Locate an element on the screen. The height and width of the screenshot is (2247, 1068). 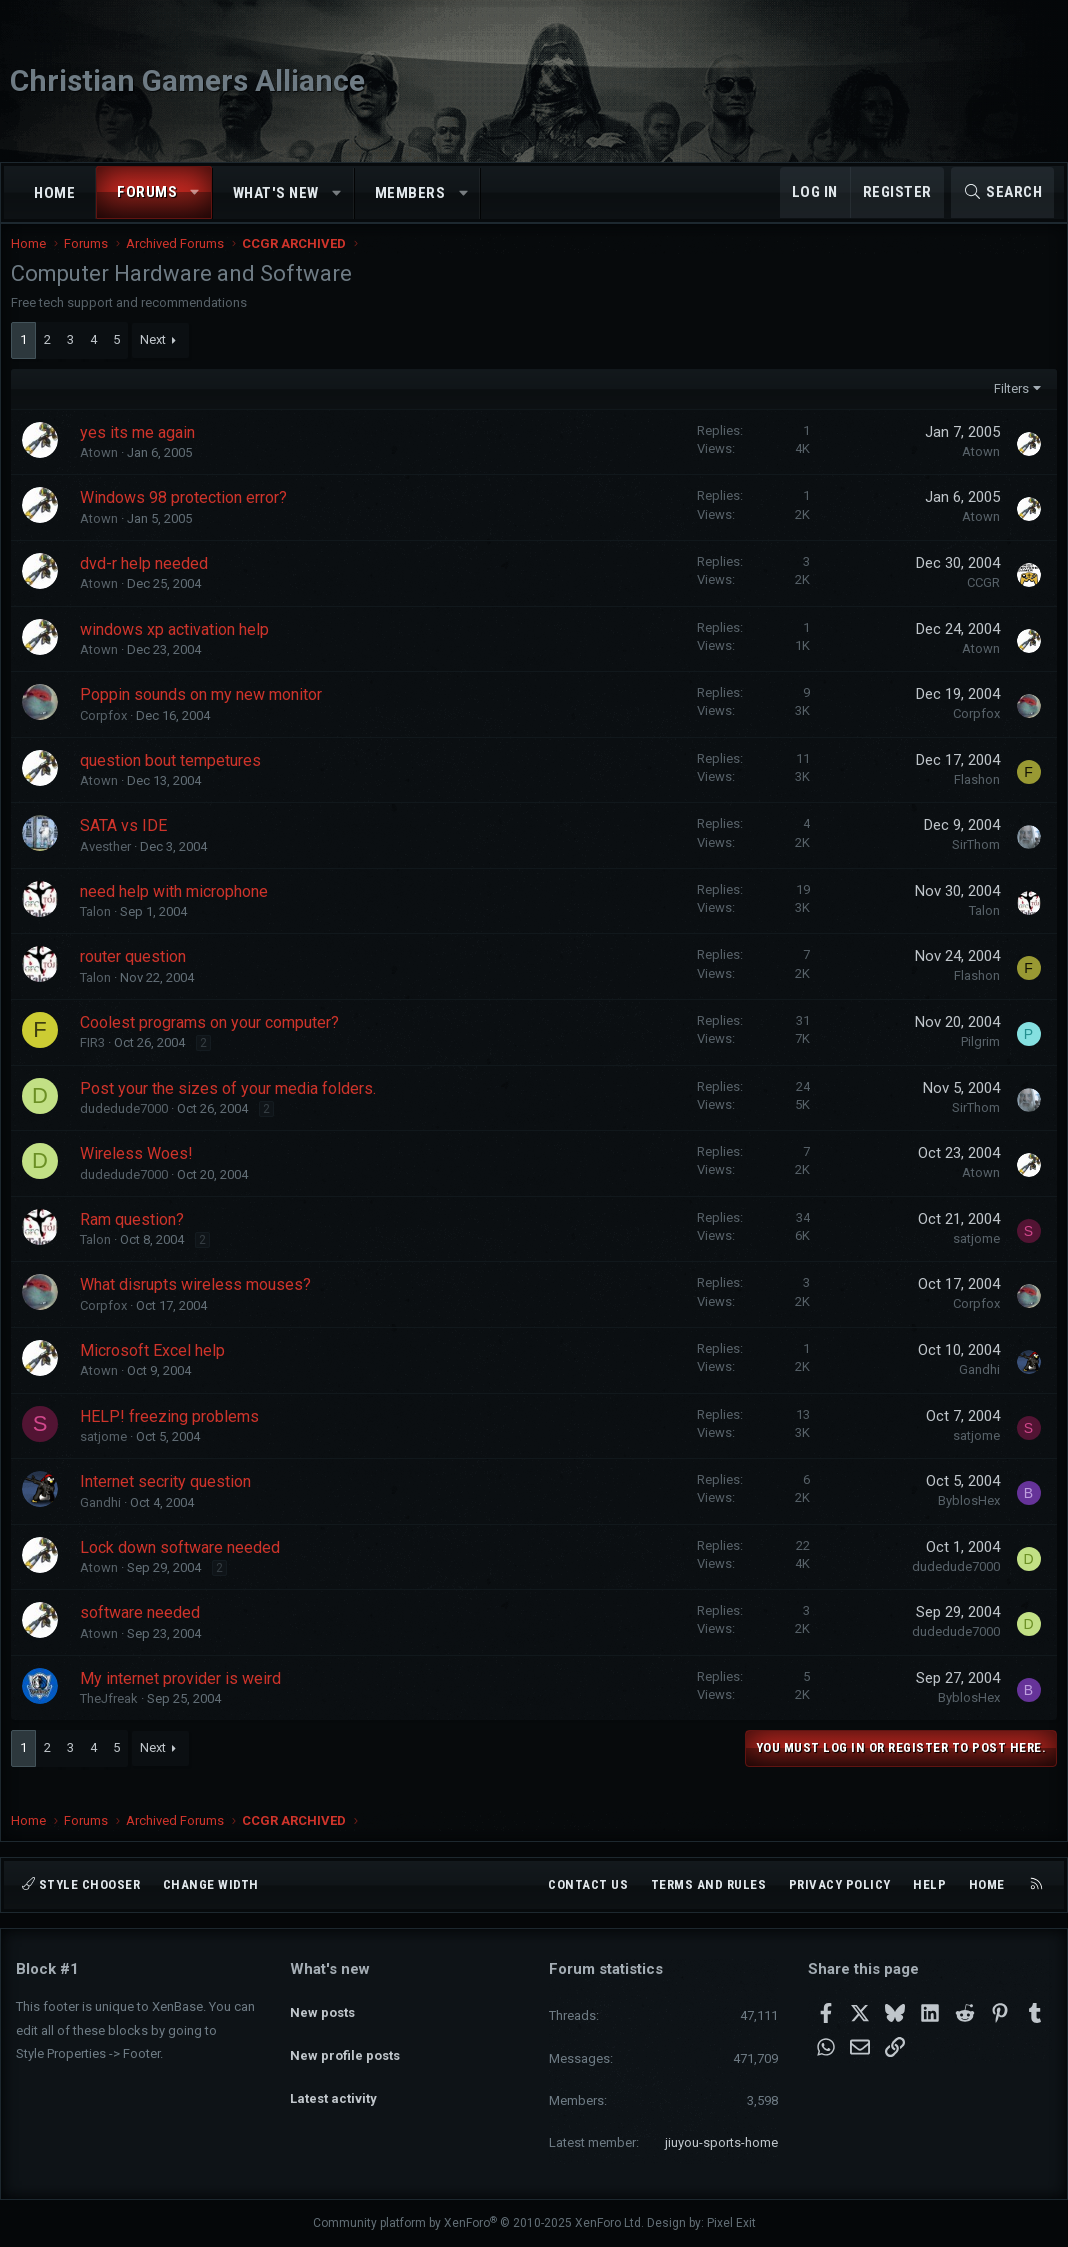
Contact us is located at coordinates (588, 1884).